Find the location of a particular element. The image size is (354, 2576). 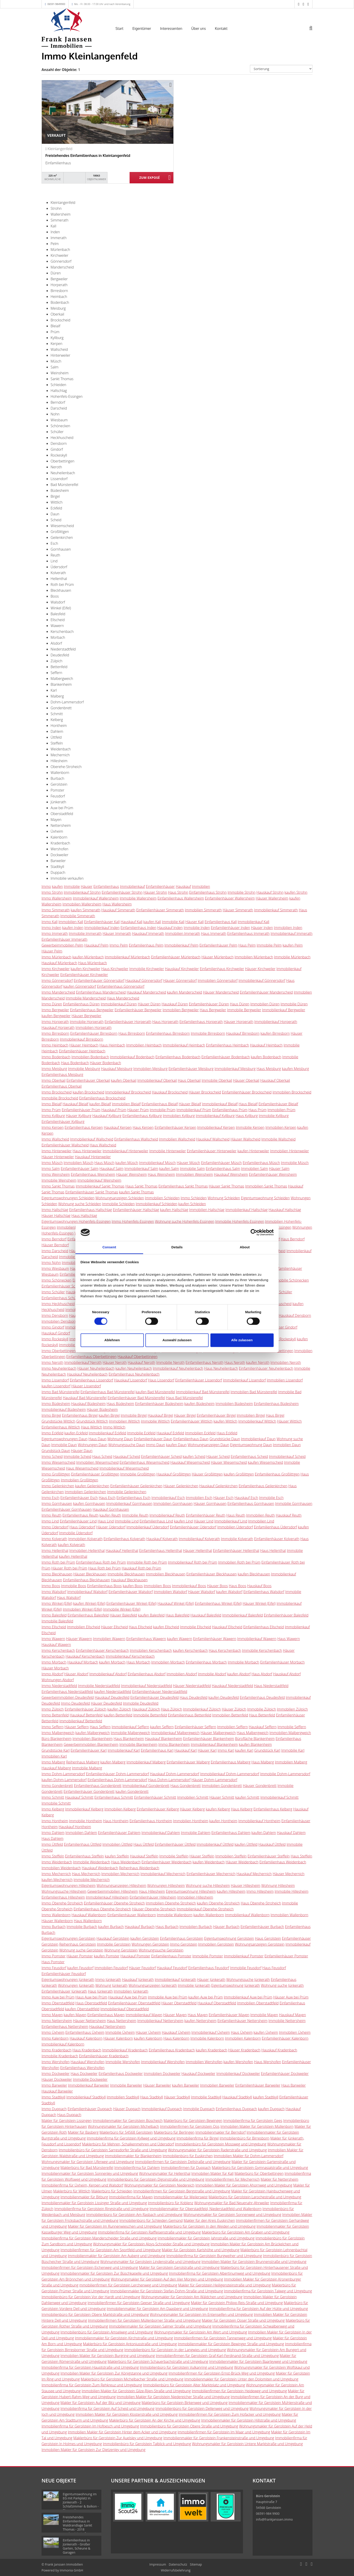

Einfamilienhäuser Kall is located at coordinates (102, 921).